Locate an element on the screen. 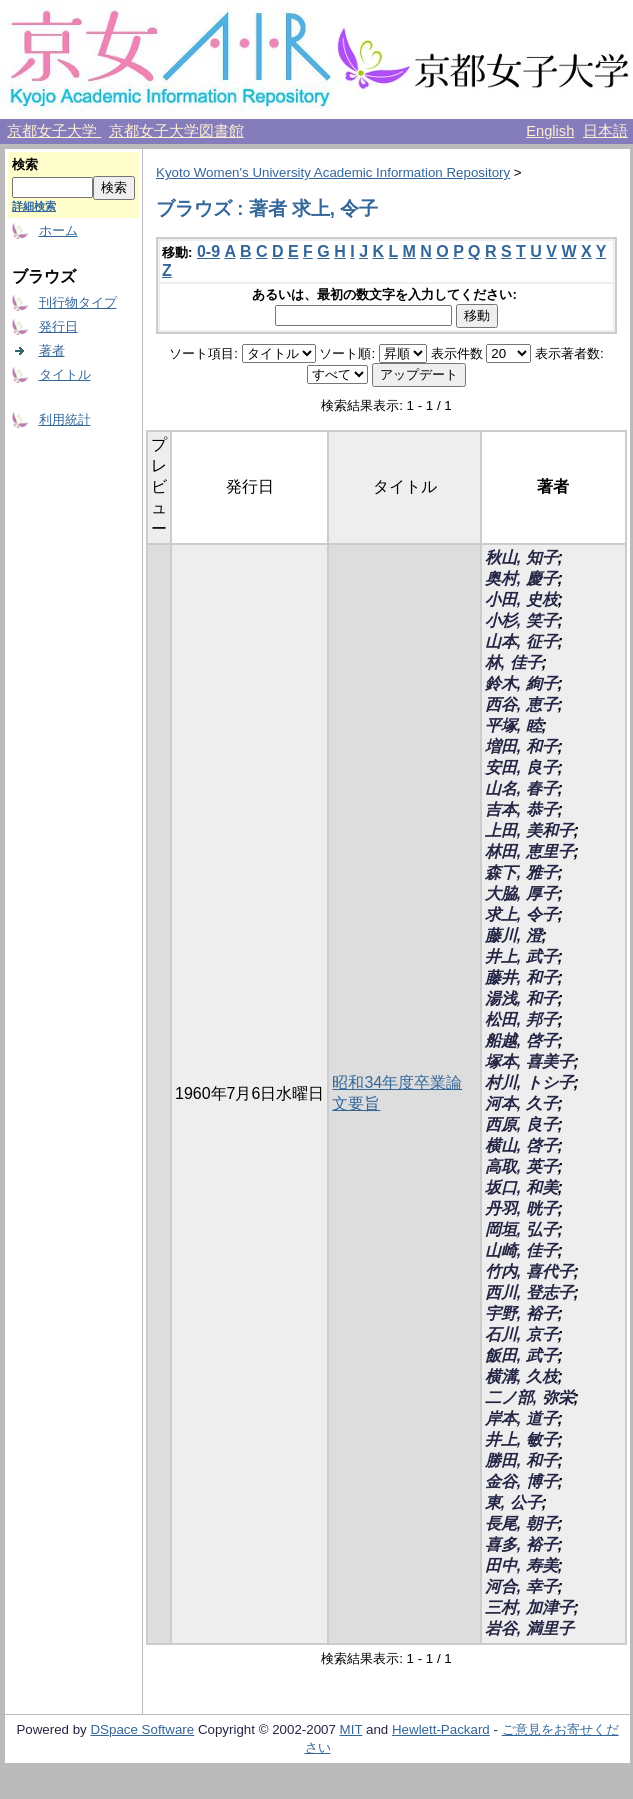 This screenshot has height=1799, width=633. 井上, 武子 is located at coordinates (521, 956).